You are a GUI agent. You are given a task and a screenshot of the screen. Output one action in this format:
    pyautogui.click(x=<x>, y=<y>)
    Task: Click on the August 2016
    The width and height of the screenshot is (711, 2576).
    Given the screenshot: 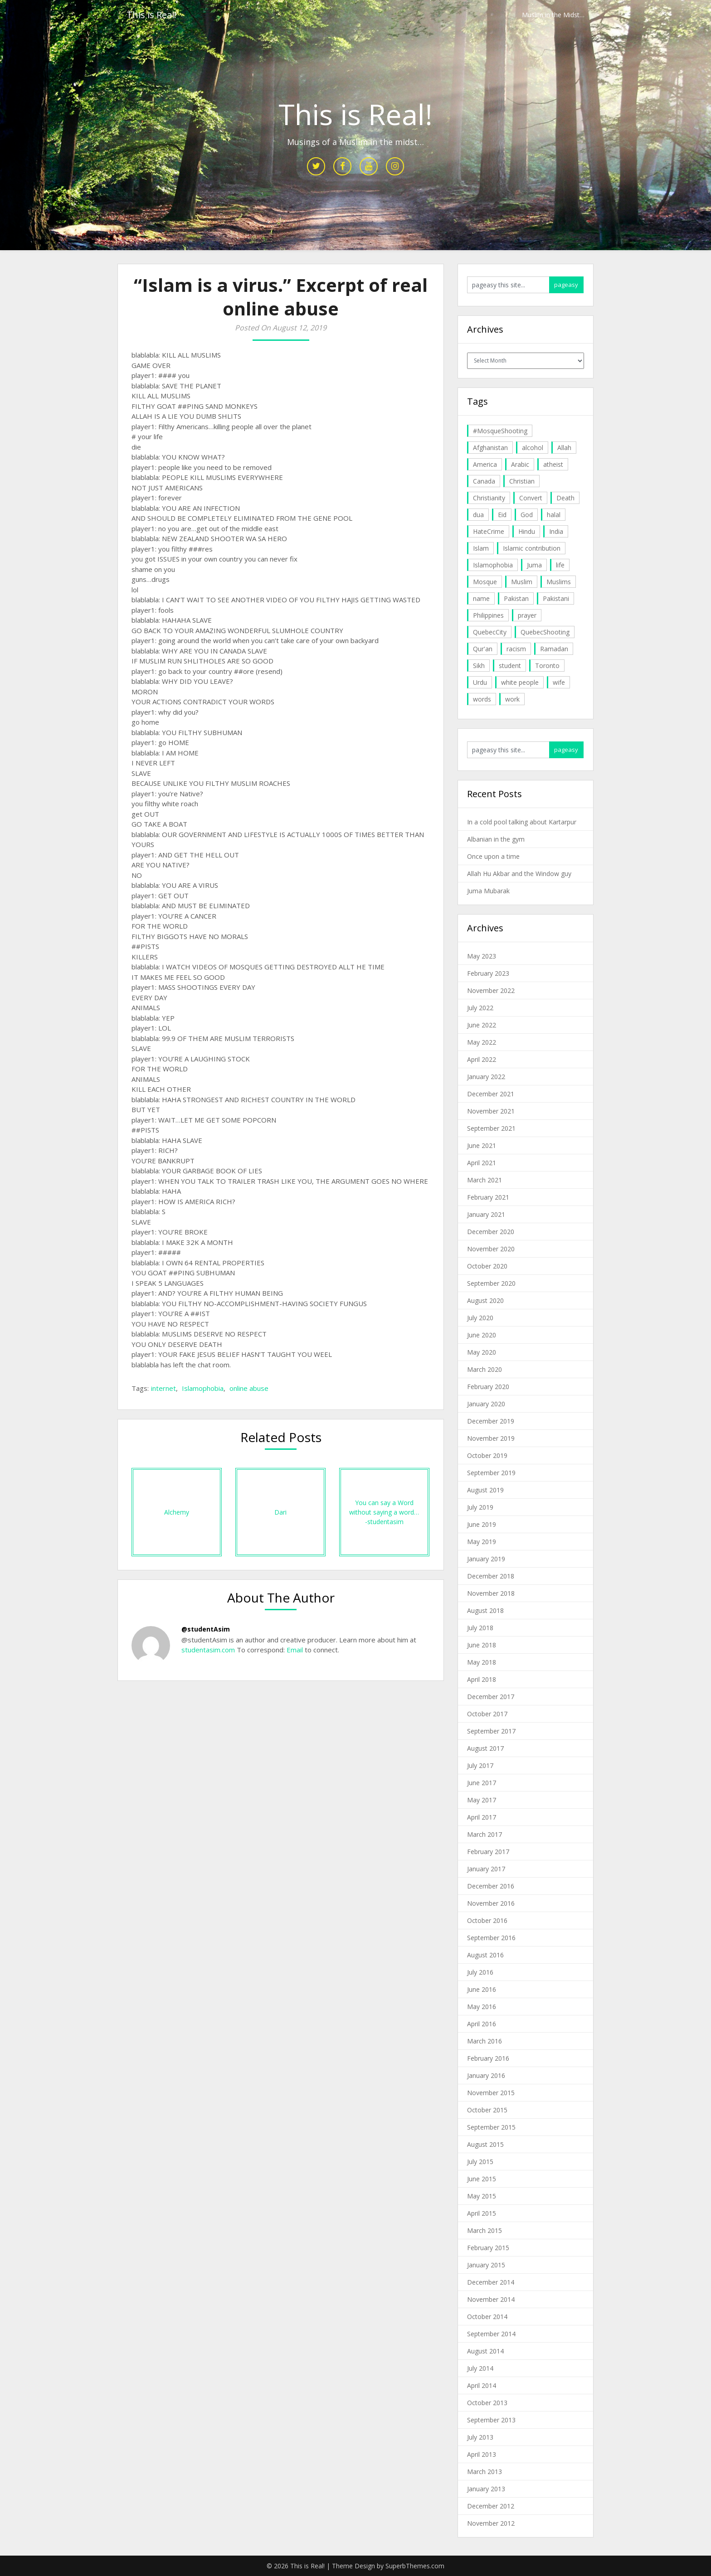 What is the action you would take?
    pyautogui.click(x=485, y=1955)
    